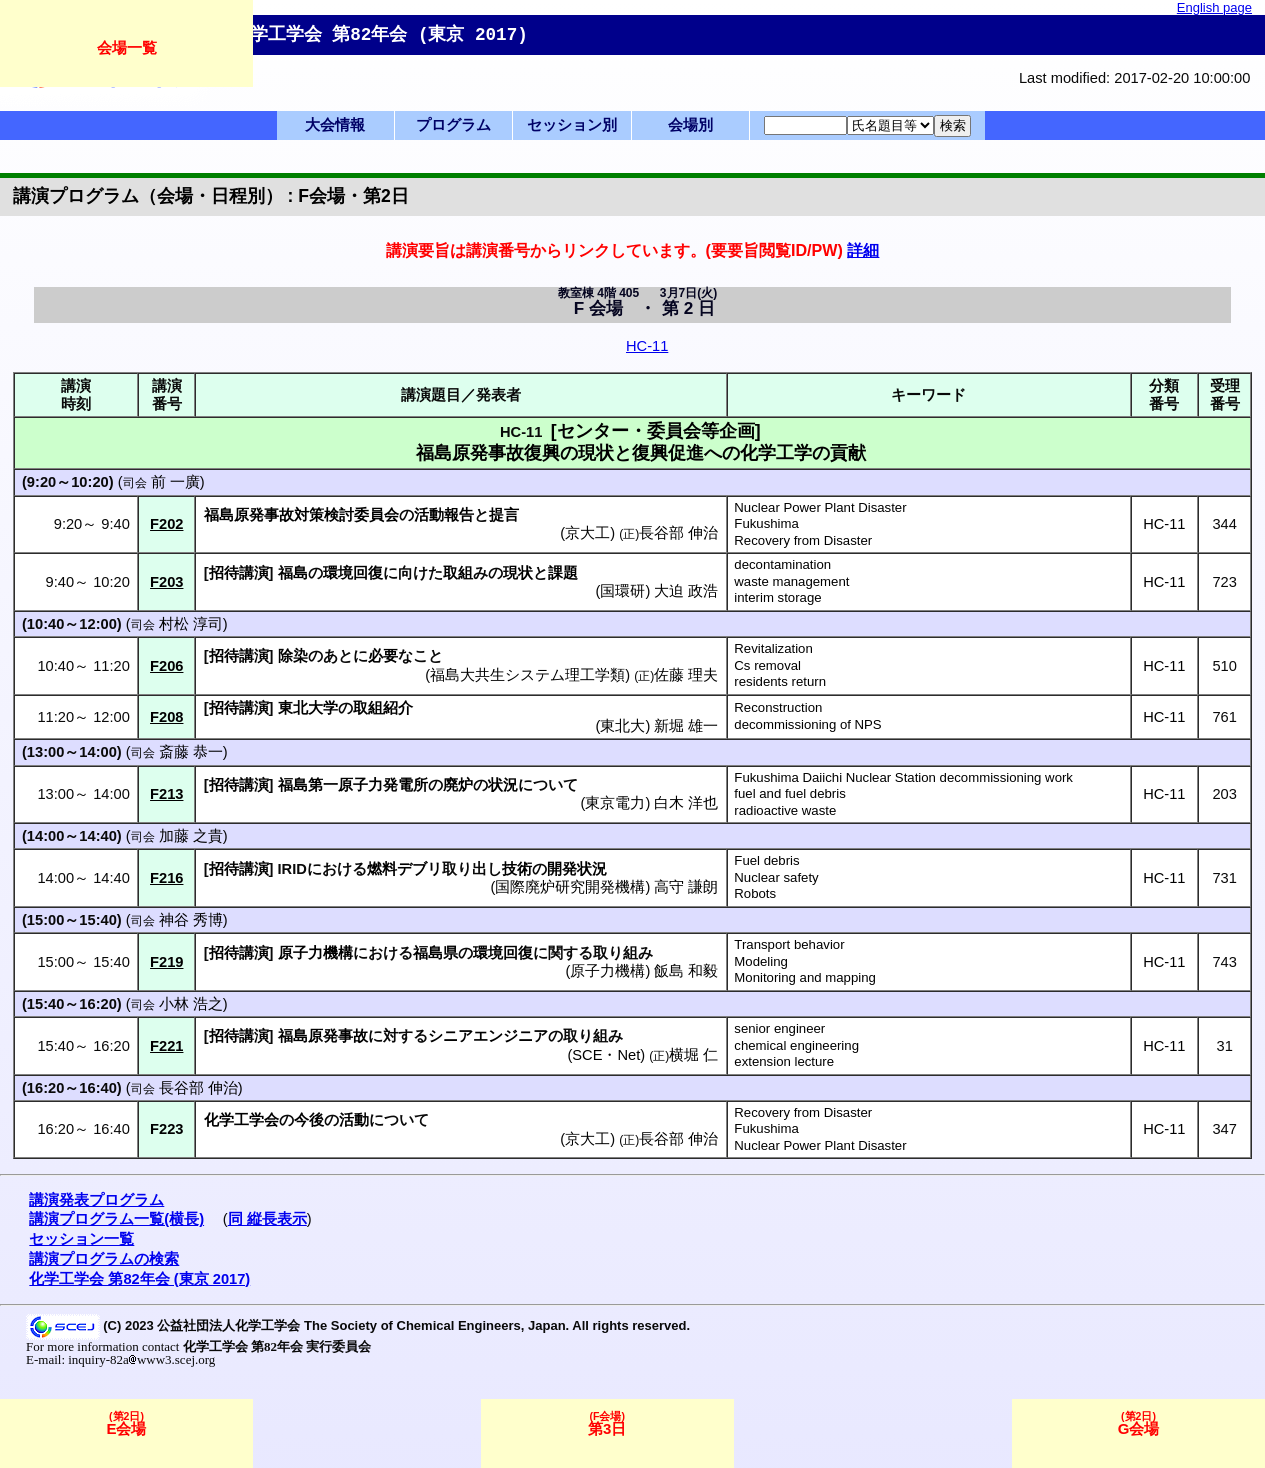 This screenshot has width=1265, height=1468. What do you see at coordinates (191, 836) in the screenshot?
I see `加藤 之貴` at bounding box center [191, 836].